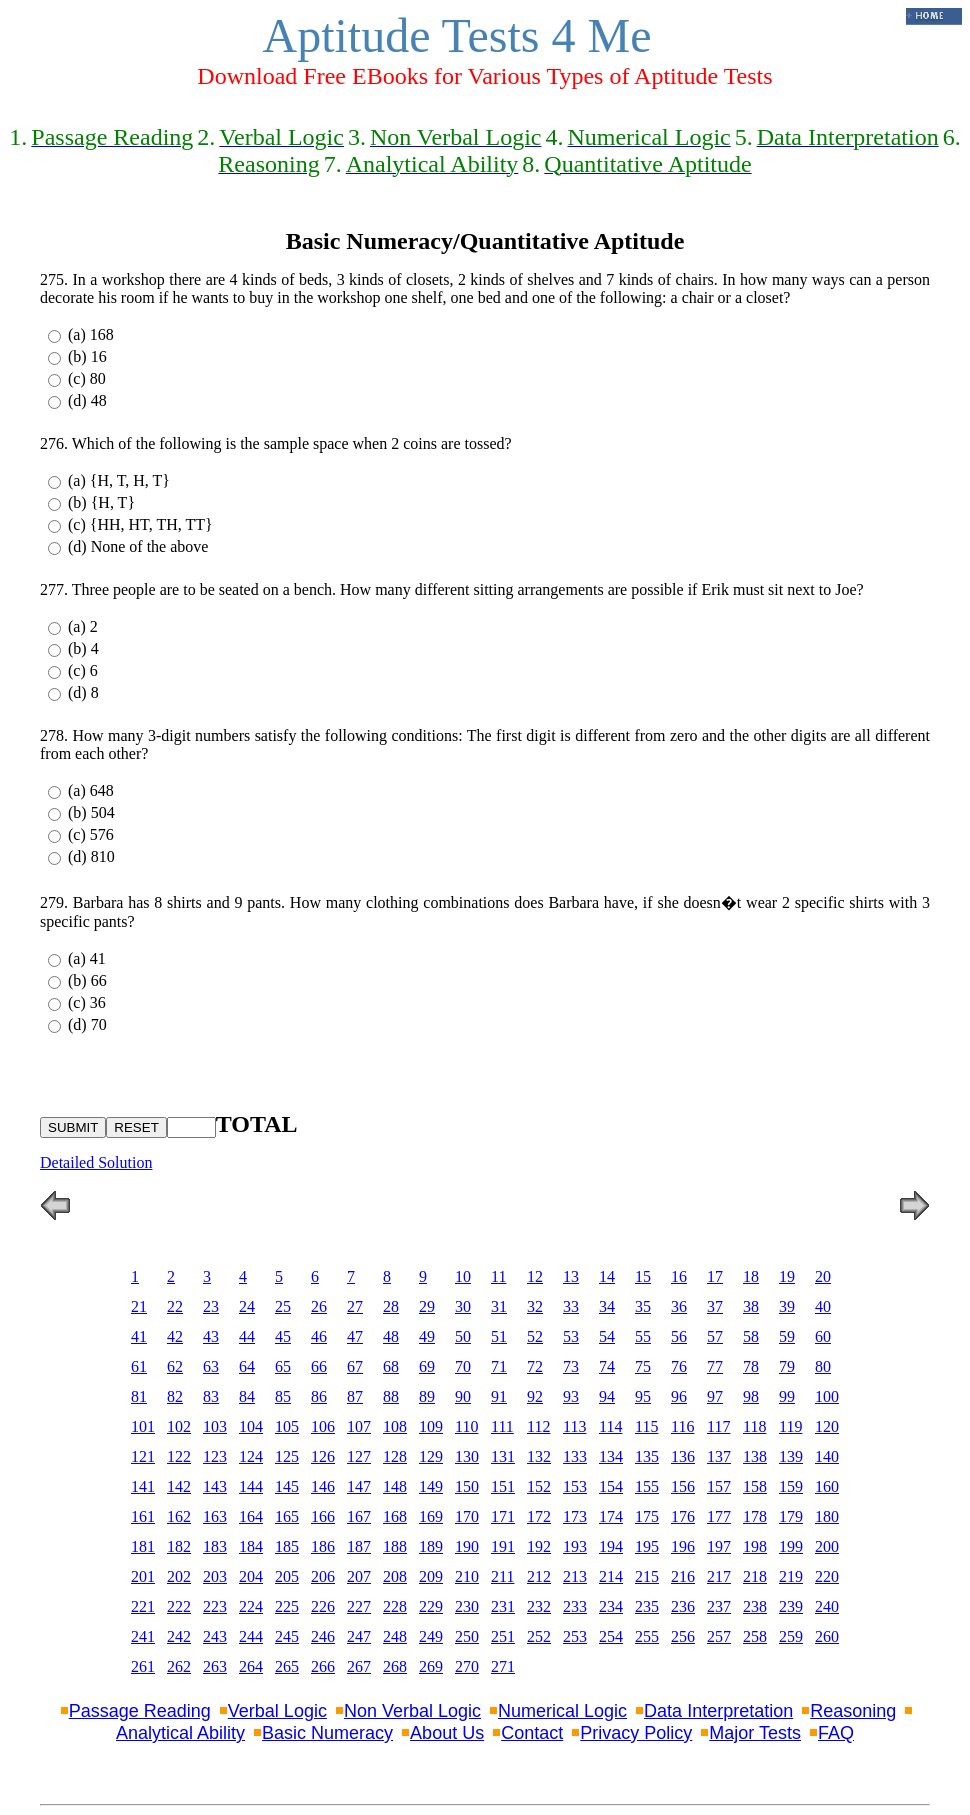 This screenshot has height=1815, width=970. What do you see at coordinates (467, 1606) in the screenshot?
I see `230` at bounding box center [467, 1606].